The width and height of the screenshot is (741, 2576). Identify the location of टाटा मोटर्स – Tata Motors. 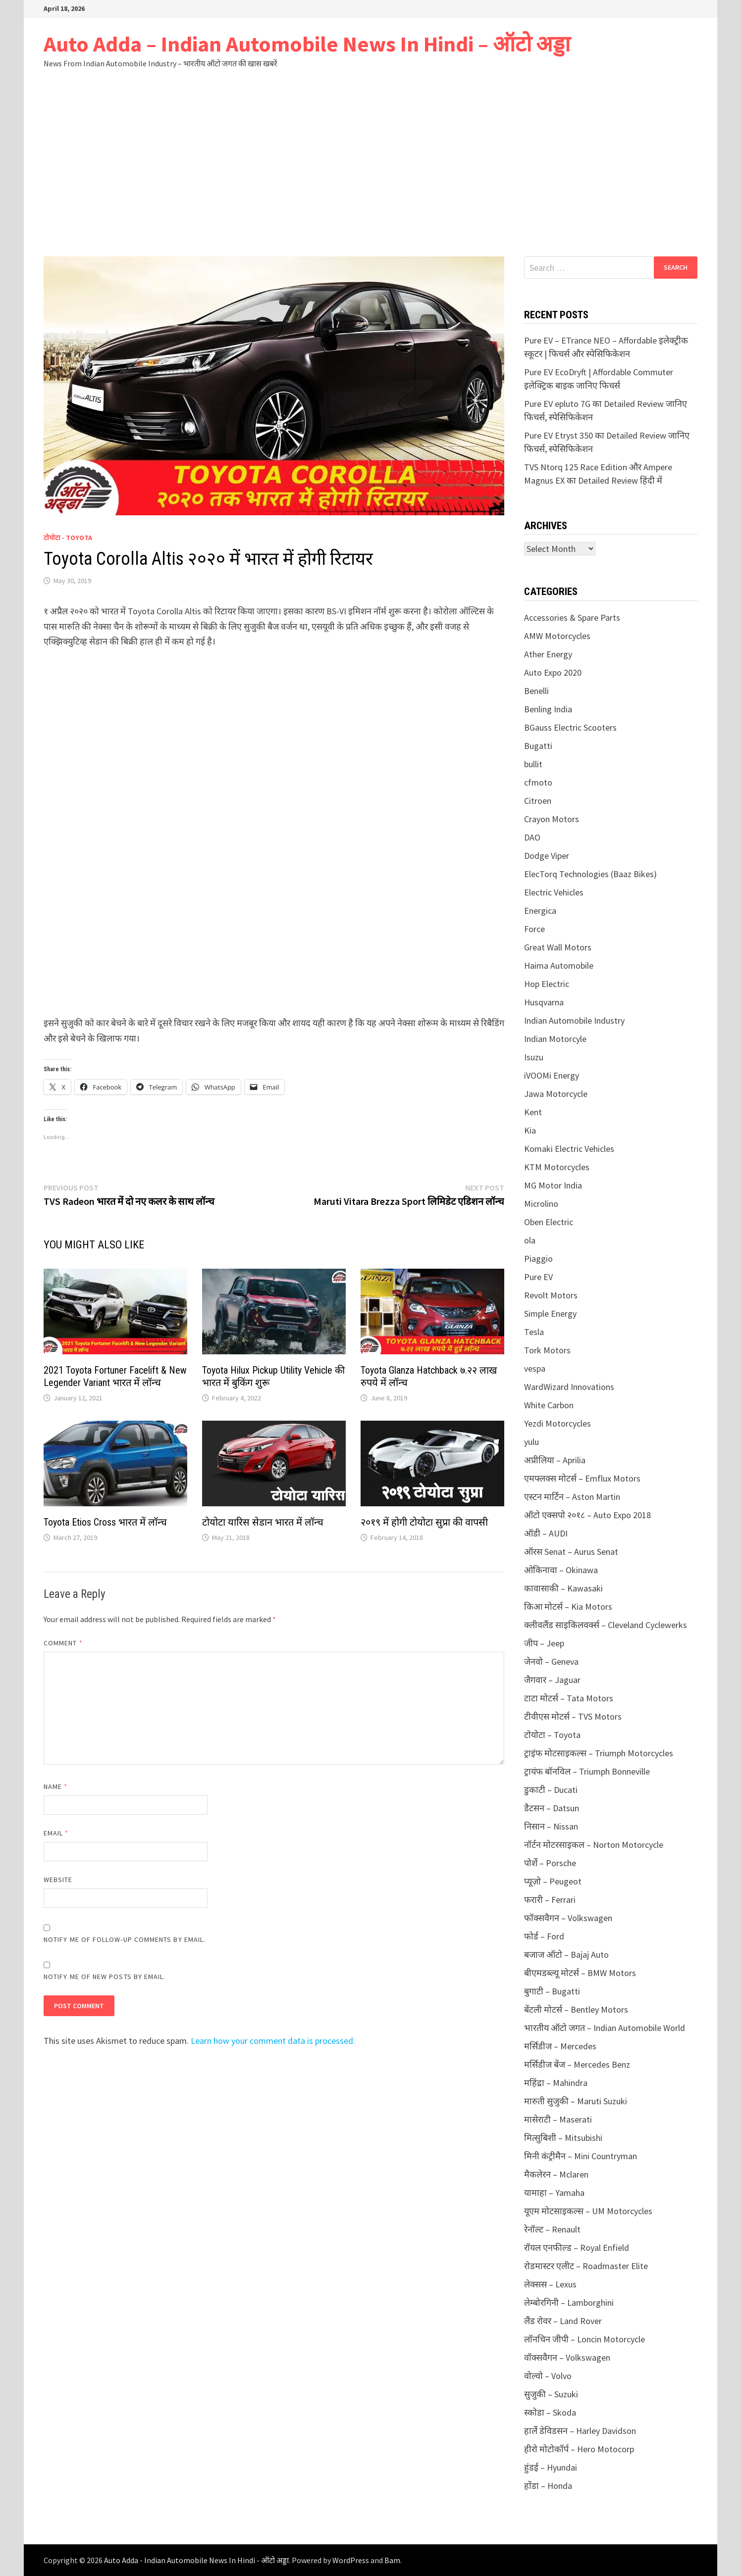
(568, 1698).